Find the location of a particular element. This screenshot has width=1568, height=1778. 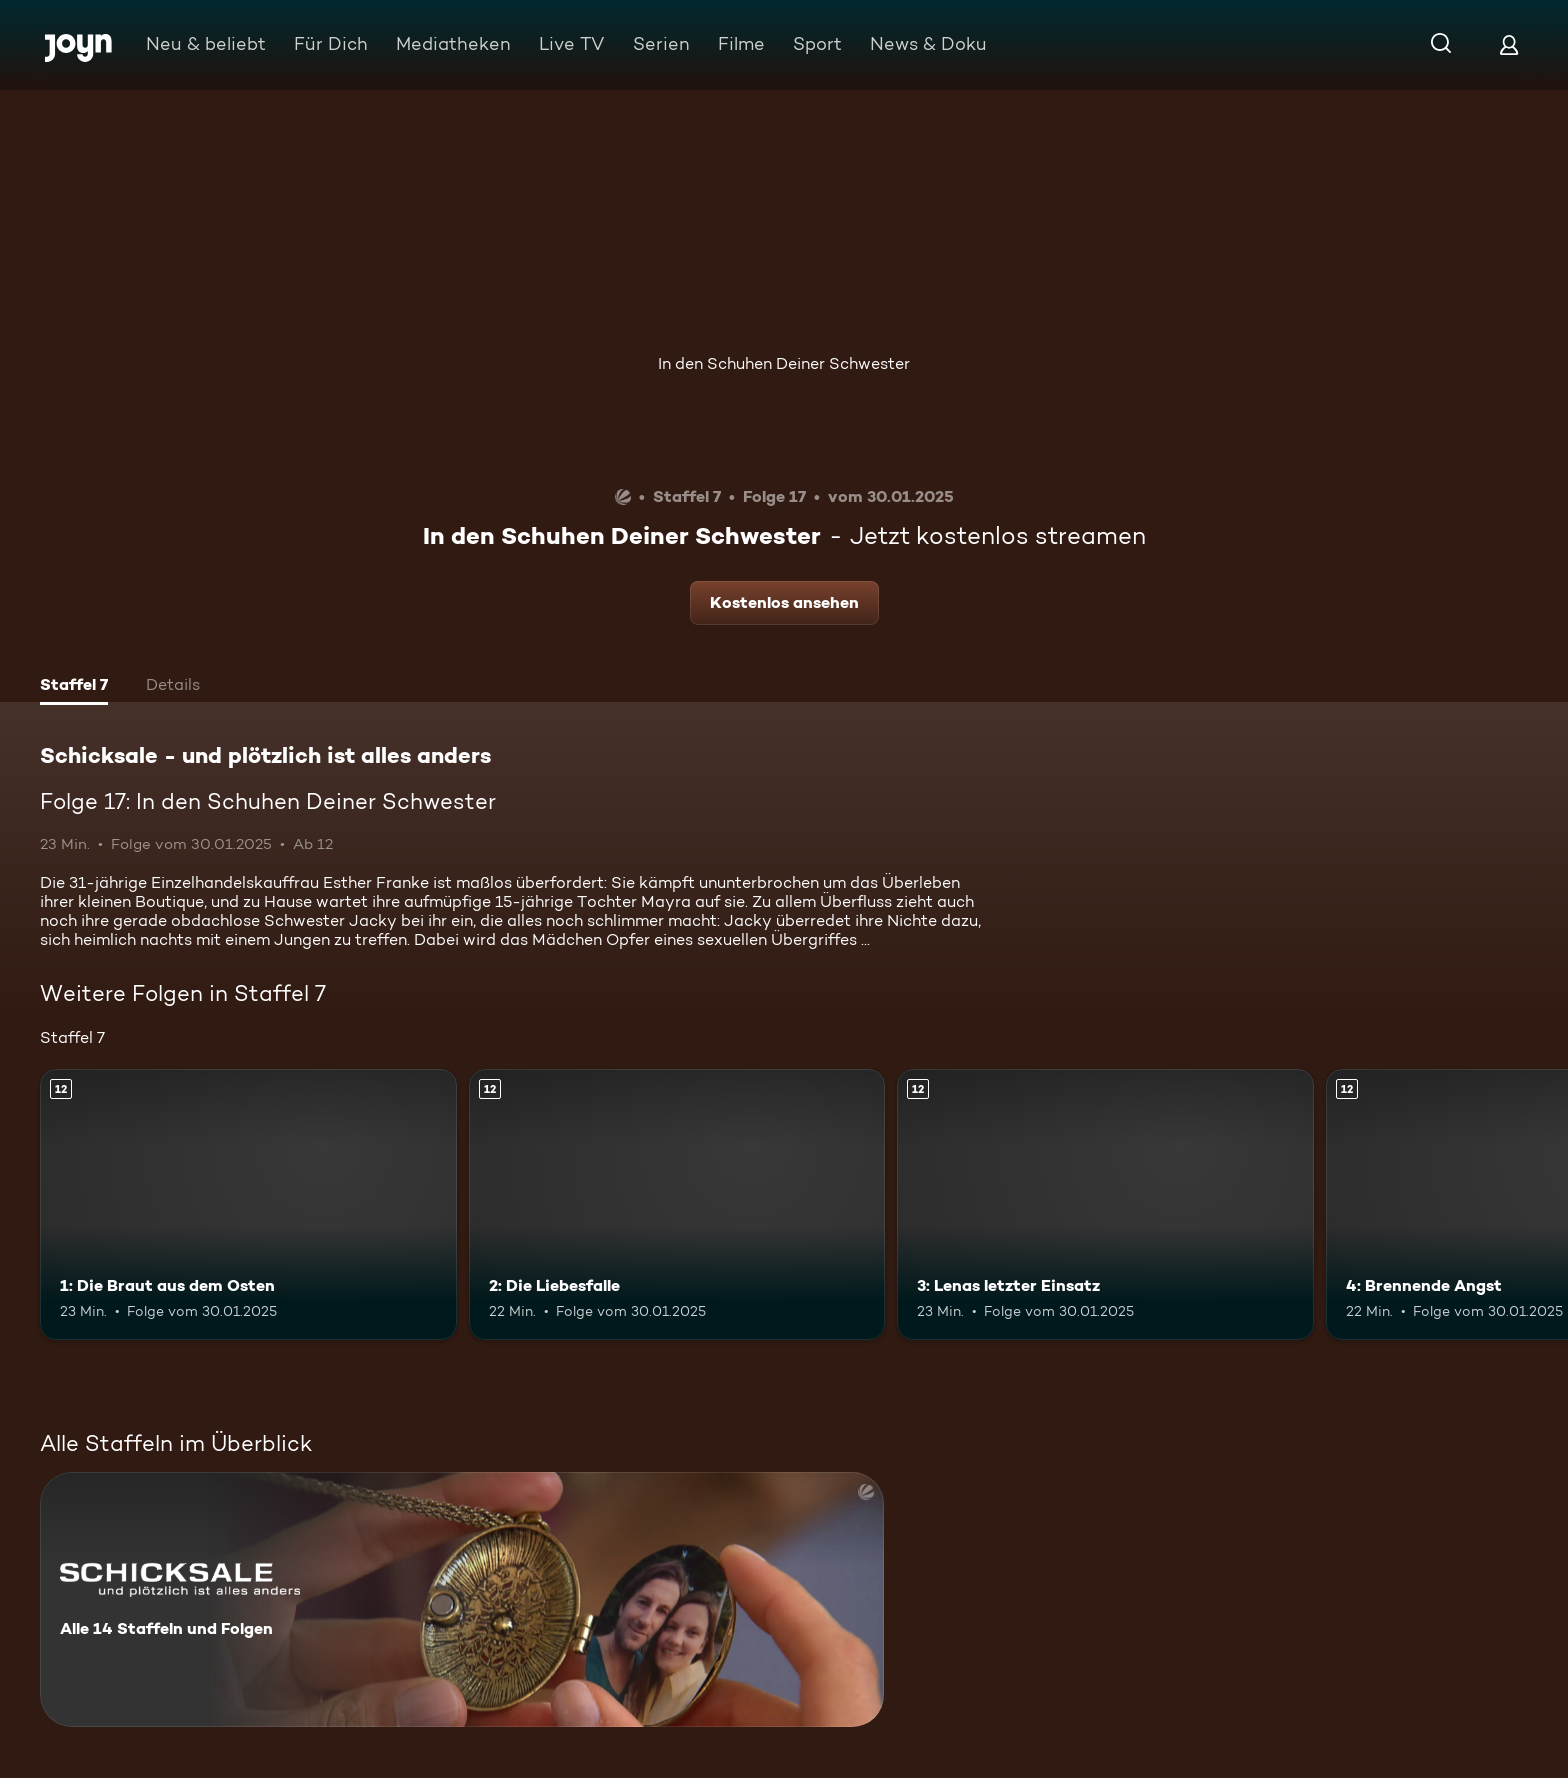

[Login] is located at coordinates (1509, 44).